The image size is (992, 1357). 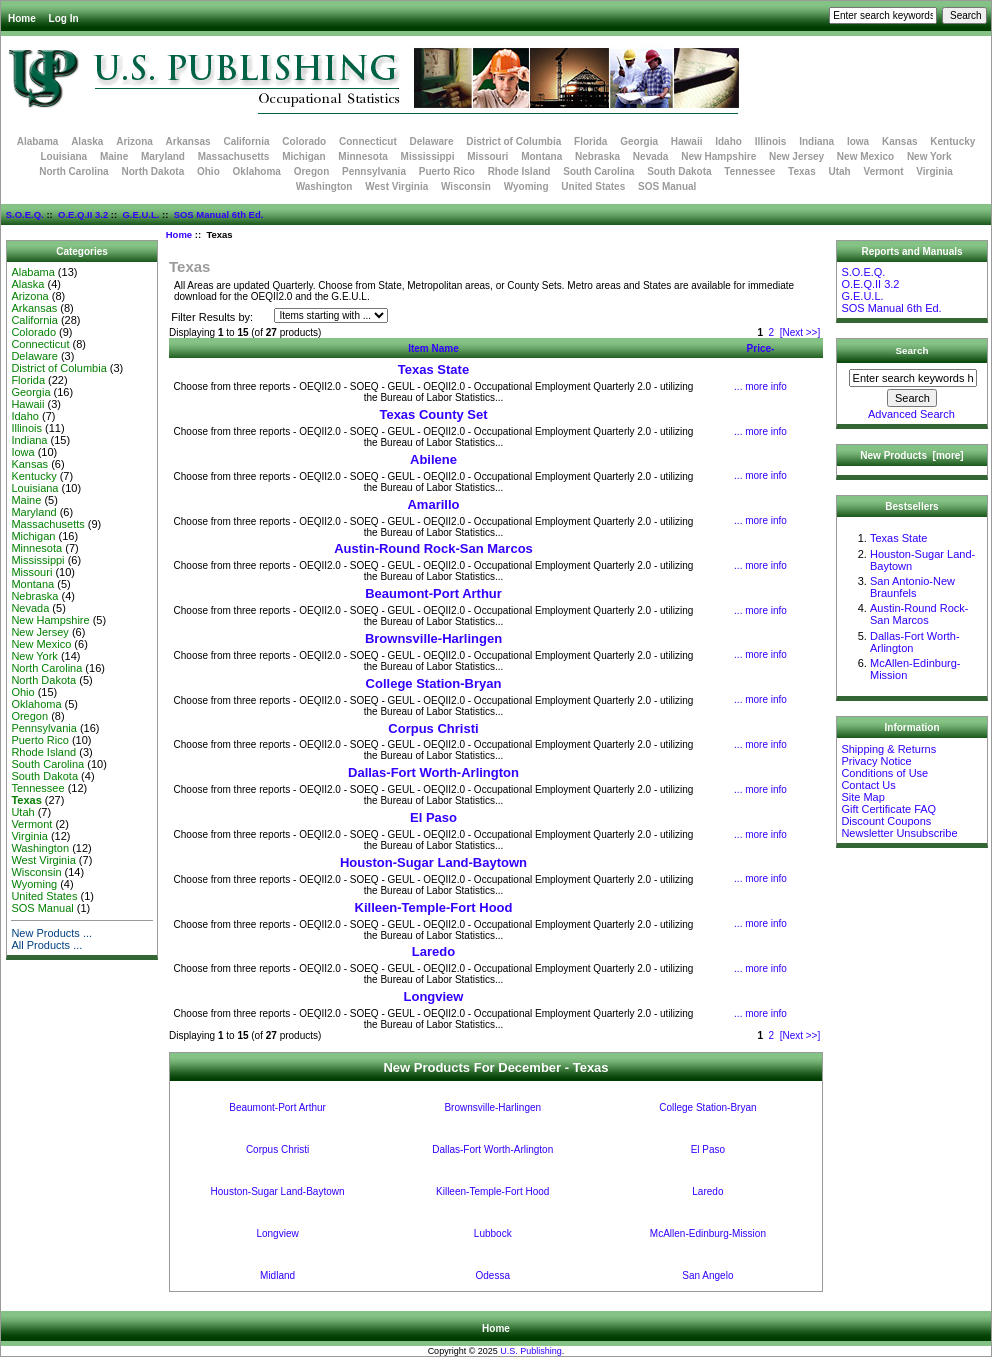 I want to click on Laredo, so click(x=433, y=951).